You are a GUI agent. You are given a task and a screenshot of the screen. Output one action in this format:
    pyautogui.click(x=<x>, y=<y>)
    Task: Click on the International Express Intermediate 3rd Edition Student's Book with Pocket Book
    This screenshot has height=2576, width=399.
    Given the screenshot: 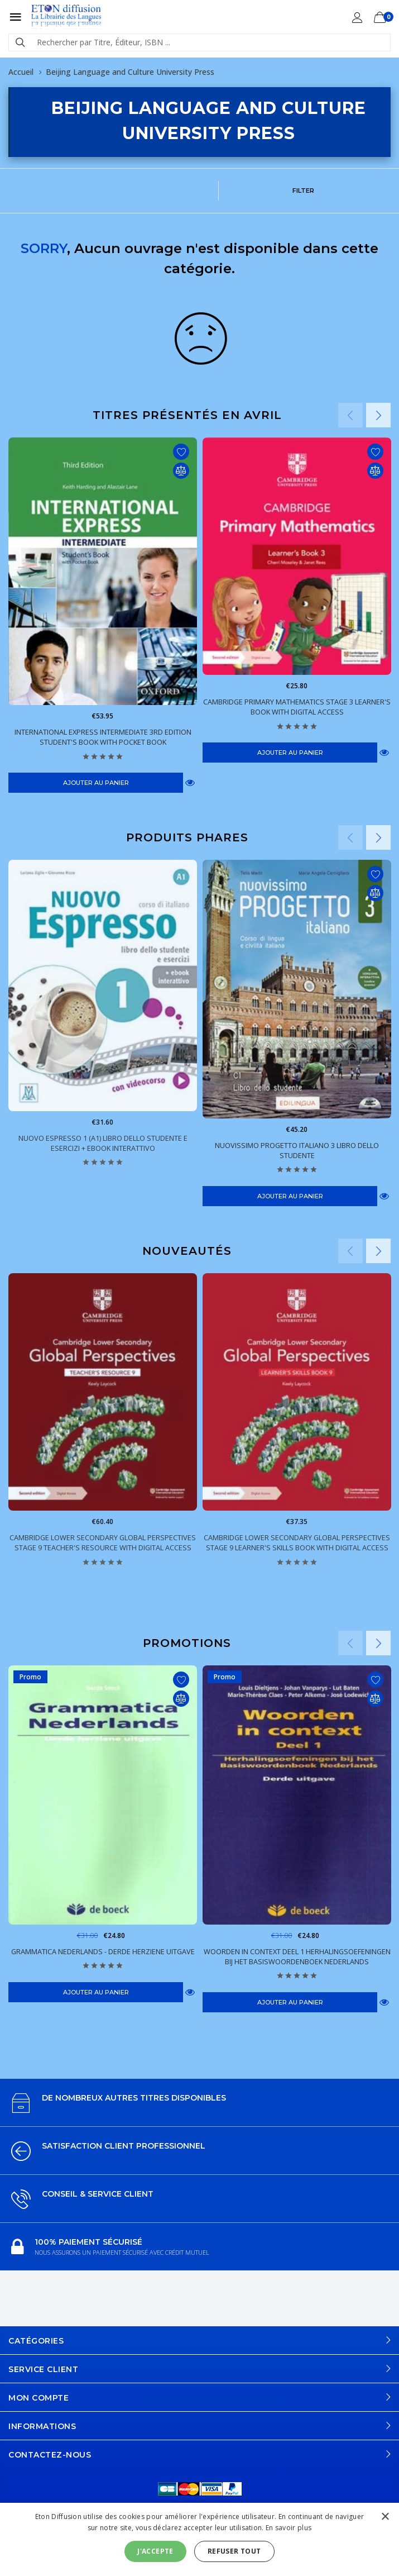 What is the action you would take?
    pyautogui.click(x=103, y=737)
    